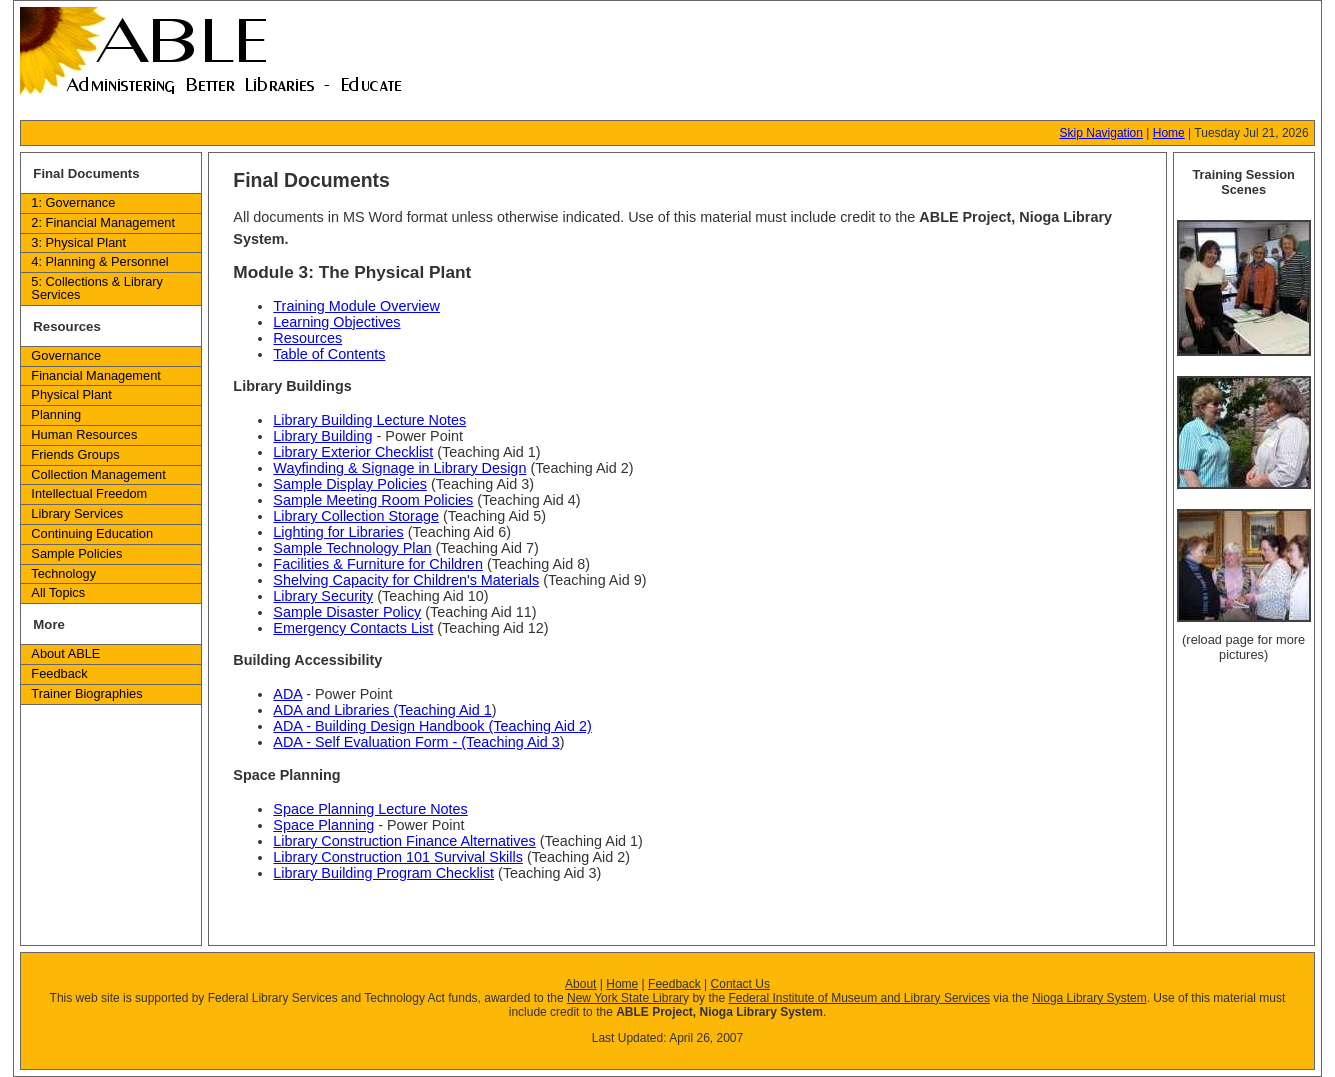  Describe the element at coordinates (370, 809) in the screenshot. I see `Space Planning Lecture Notes` at that location.